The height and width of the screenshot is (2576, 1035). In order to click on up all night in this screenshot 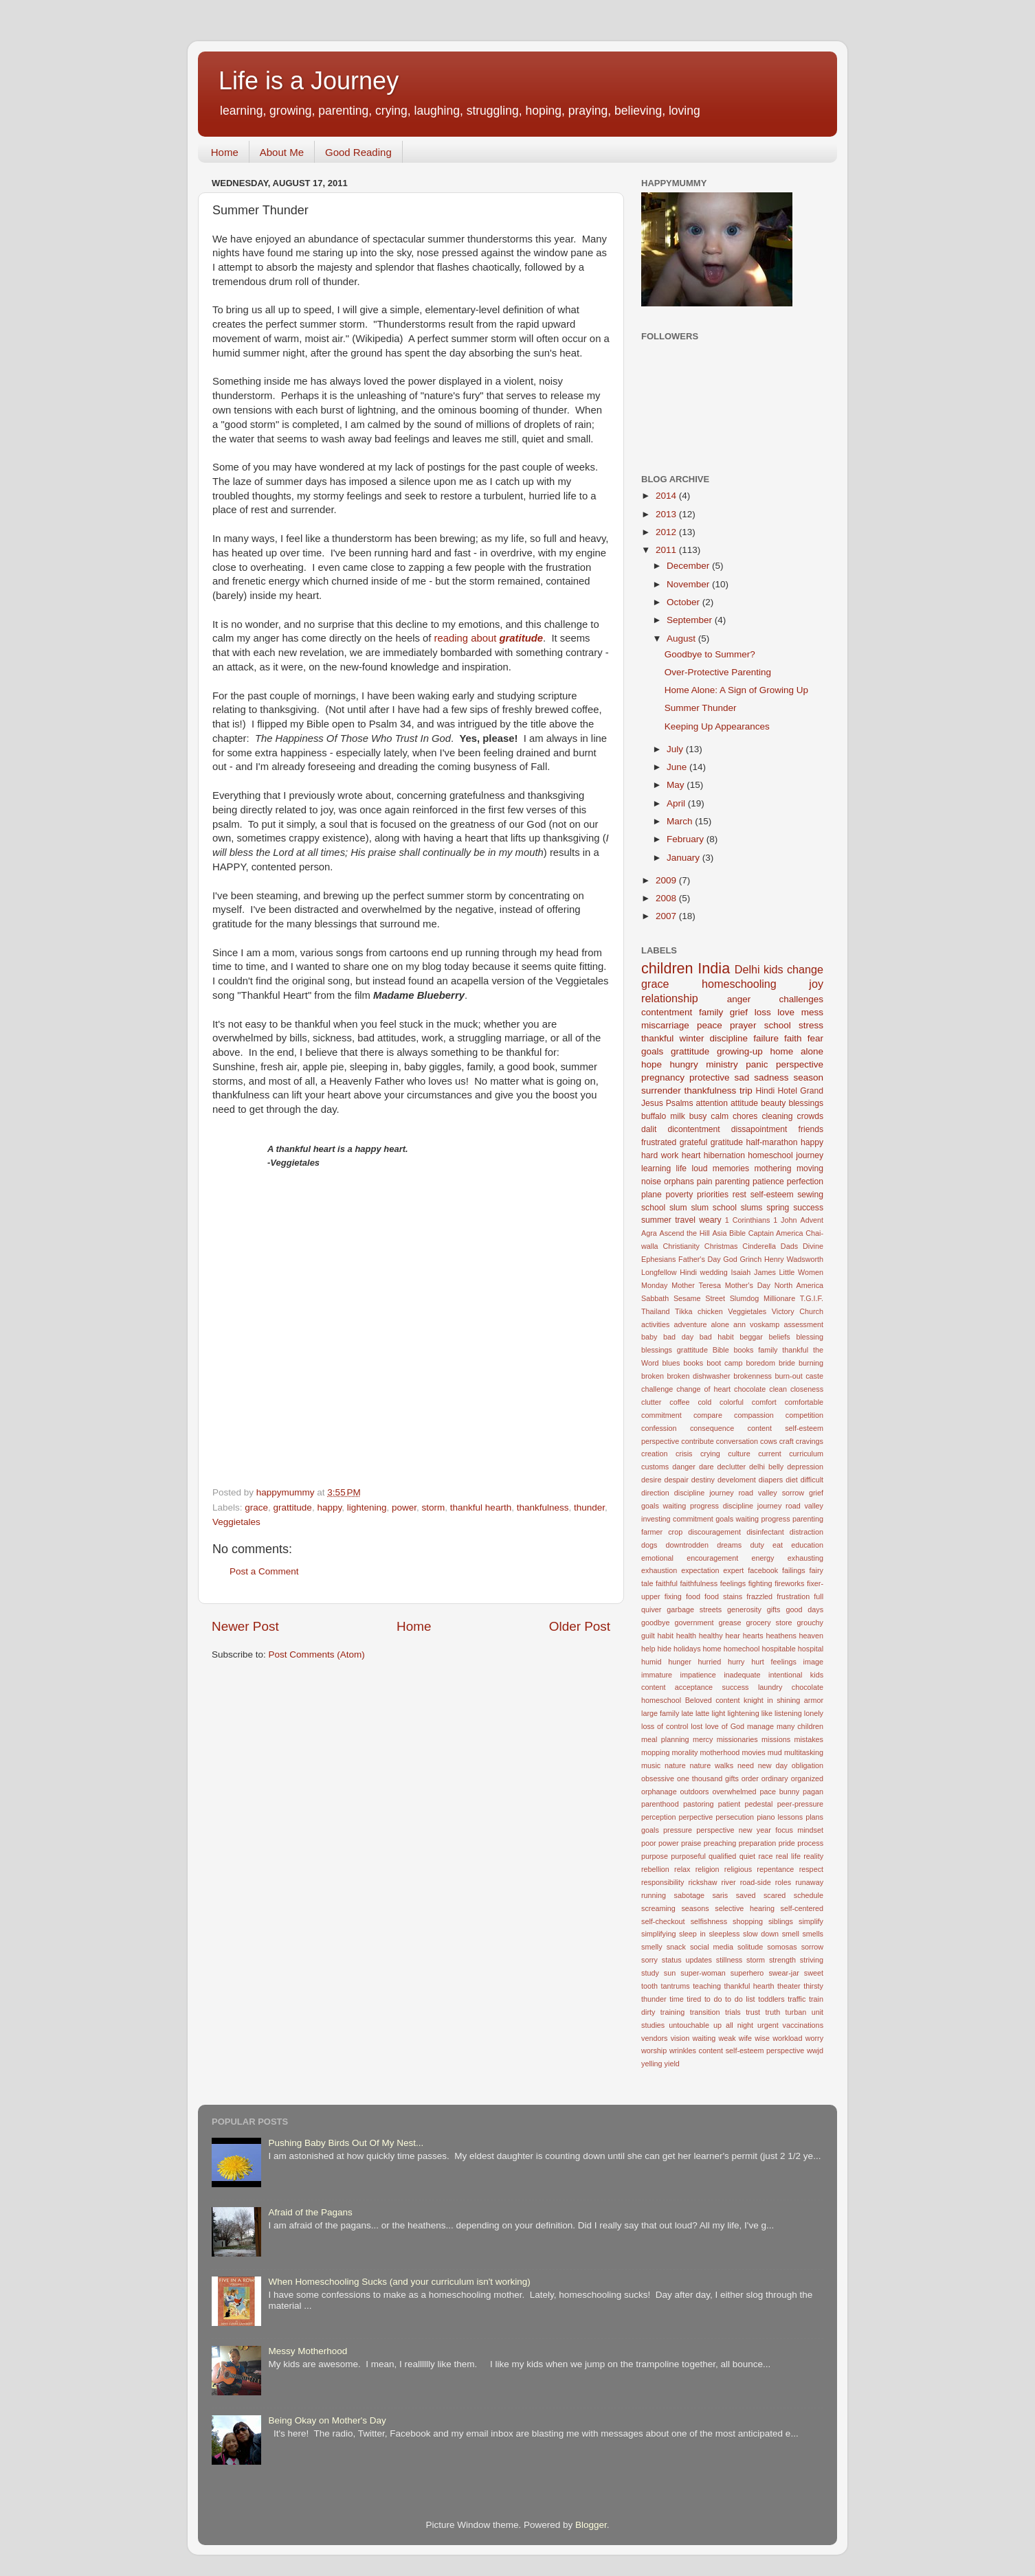, I will do `click(733, 2025)`.